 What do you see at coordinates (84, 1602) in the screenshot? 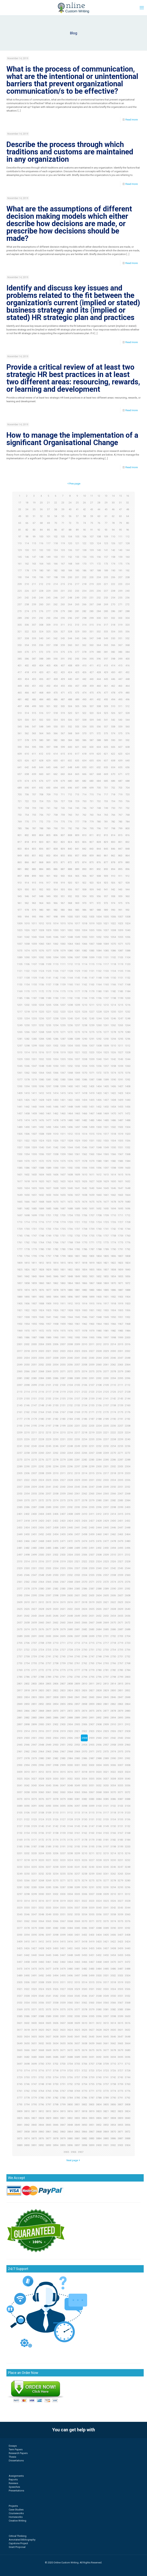
I see `2618` at bounding box center [84, 1602].